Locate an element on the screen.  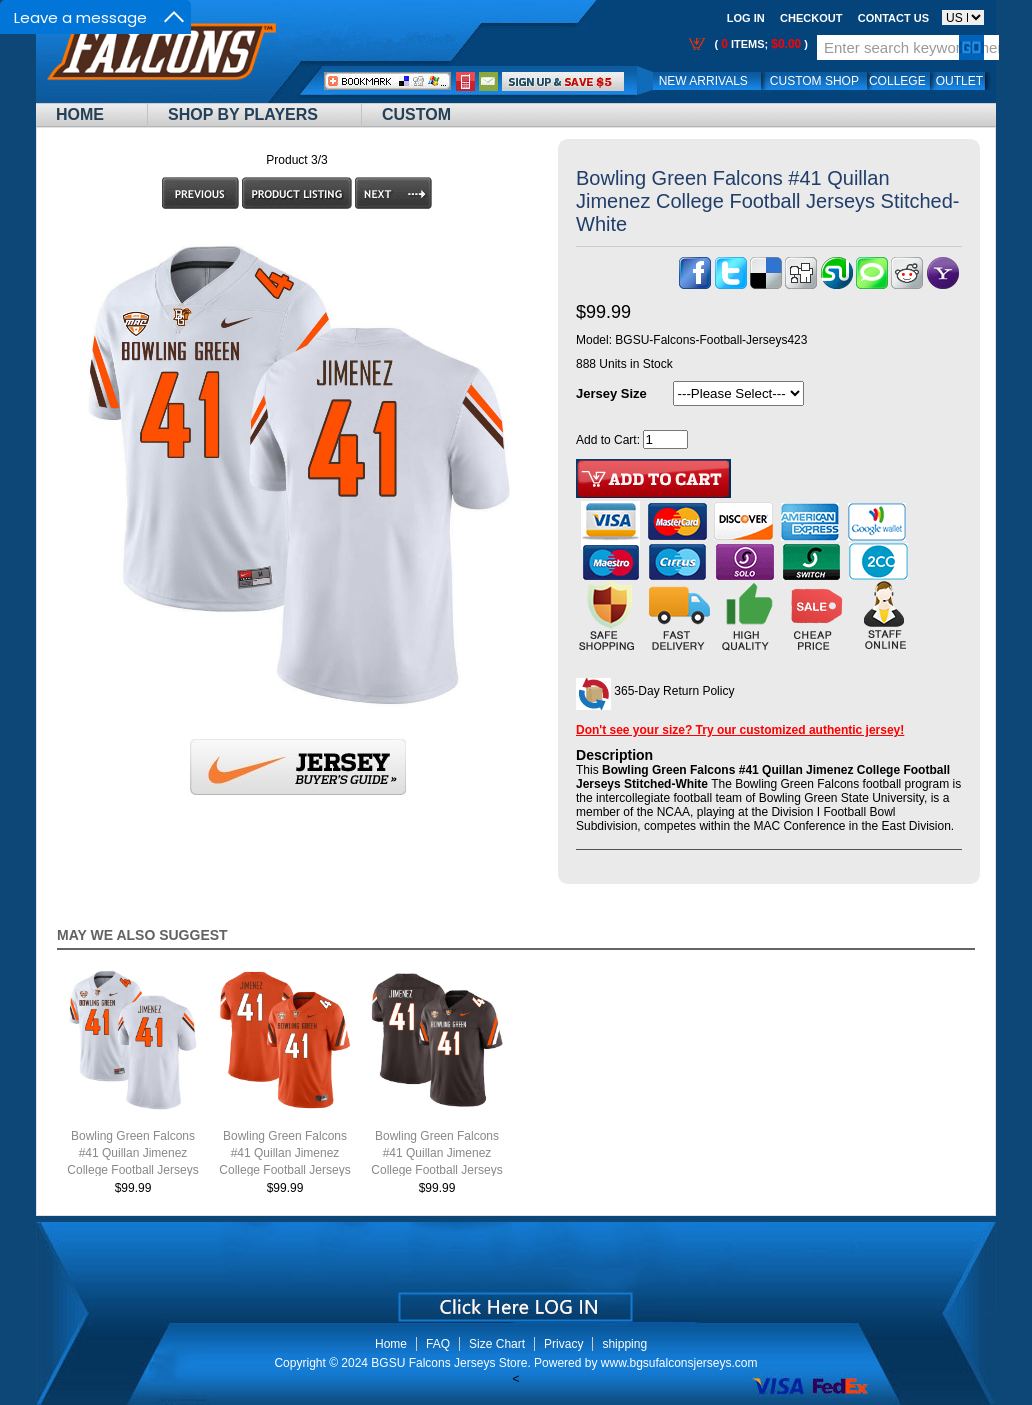
Jersey Size is located at coordinates (611, 393).